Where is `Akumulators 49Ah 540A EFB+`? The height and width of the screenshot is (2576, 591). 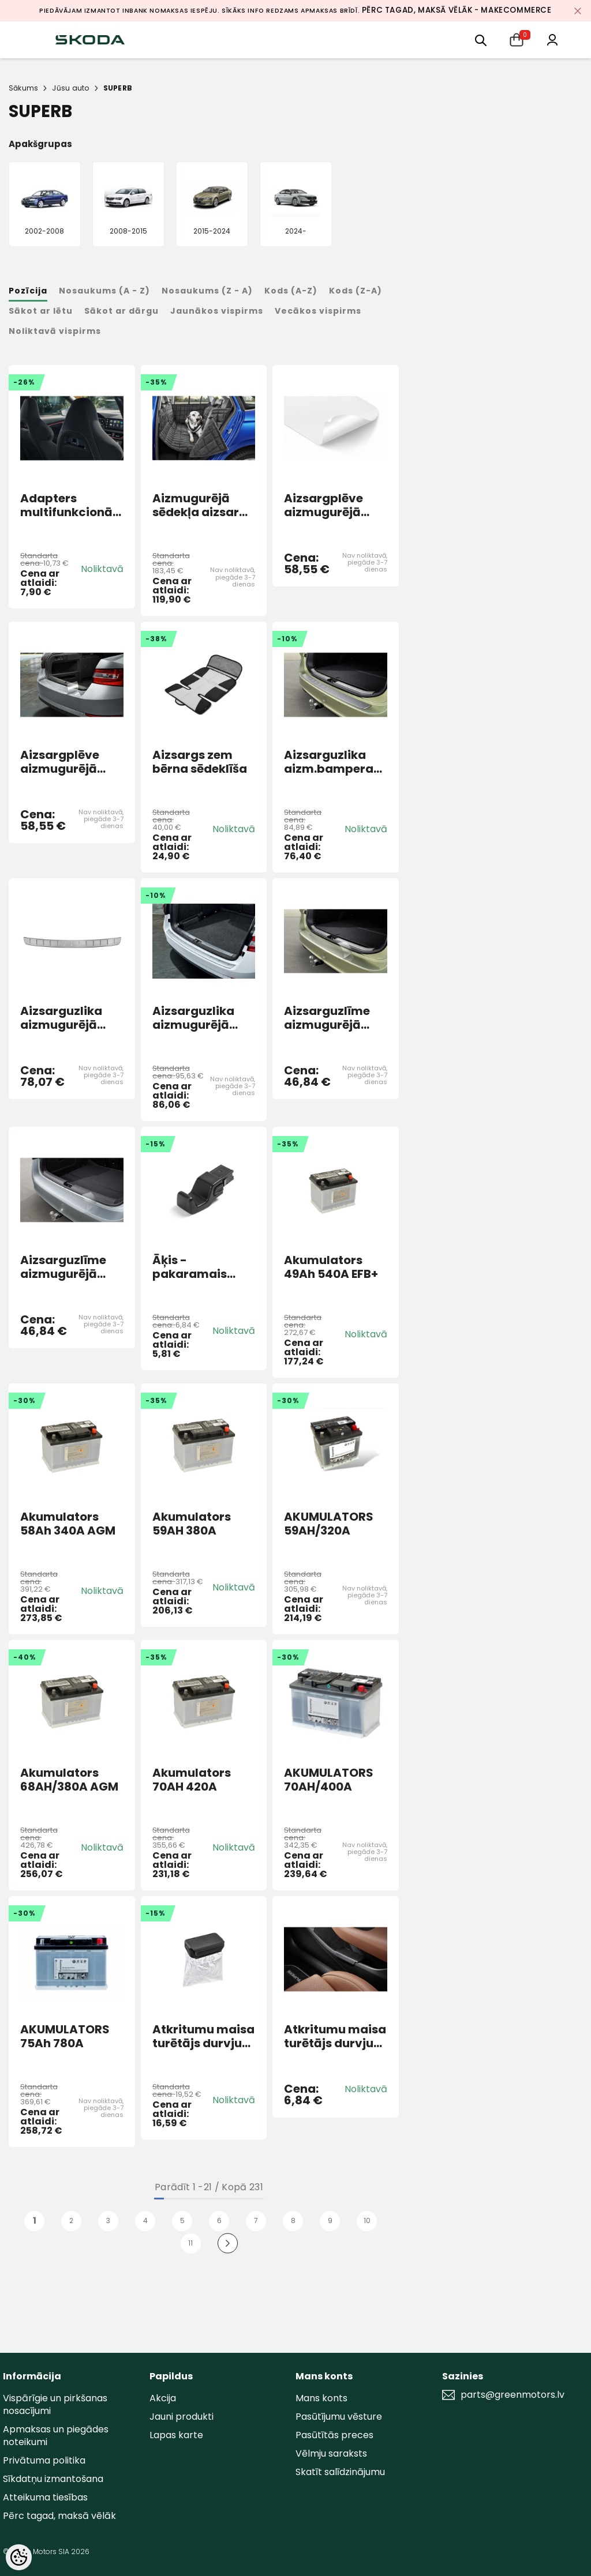
Akumulators 49Ah 540A EFB+ is located at coordinates (331, 1267).